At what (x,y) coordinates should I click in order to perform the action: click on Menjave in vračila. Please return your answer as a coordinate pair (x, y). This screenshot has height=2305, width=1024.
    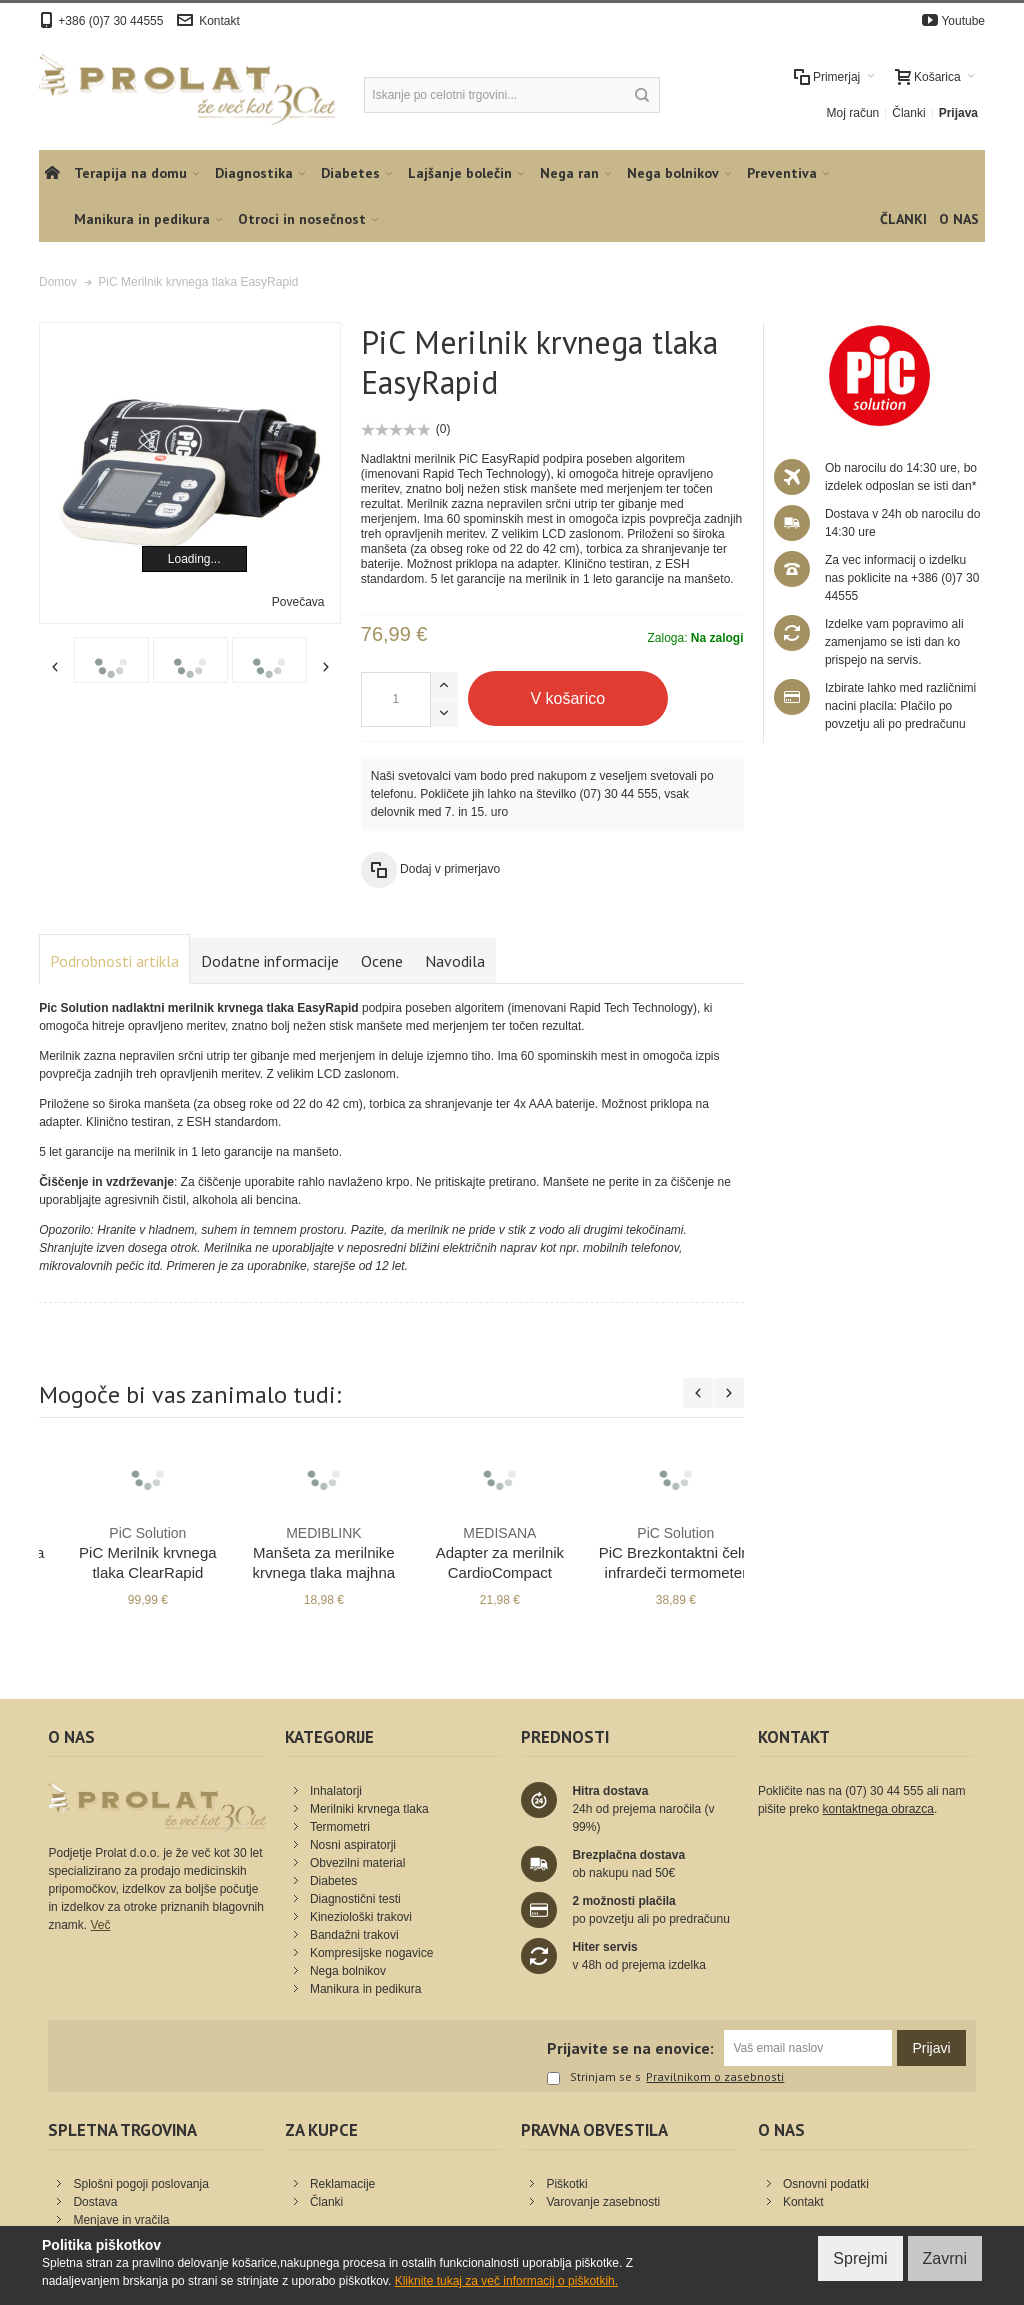
    Looking at the image, I should click on (121, 2220).